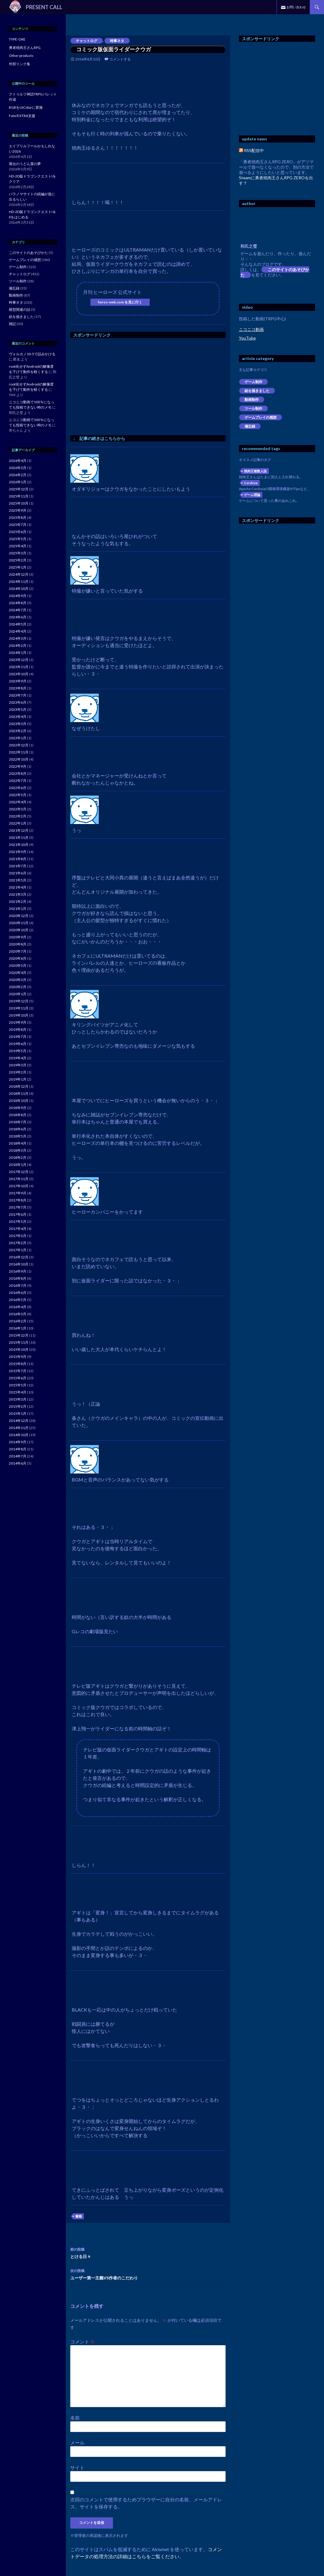  I want to click on 2020年12月, so click(18, 915).